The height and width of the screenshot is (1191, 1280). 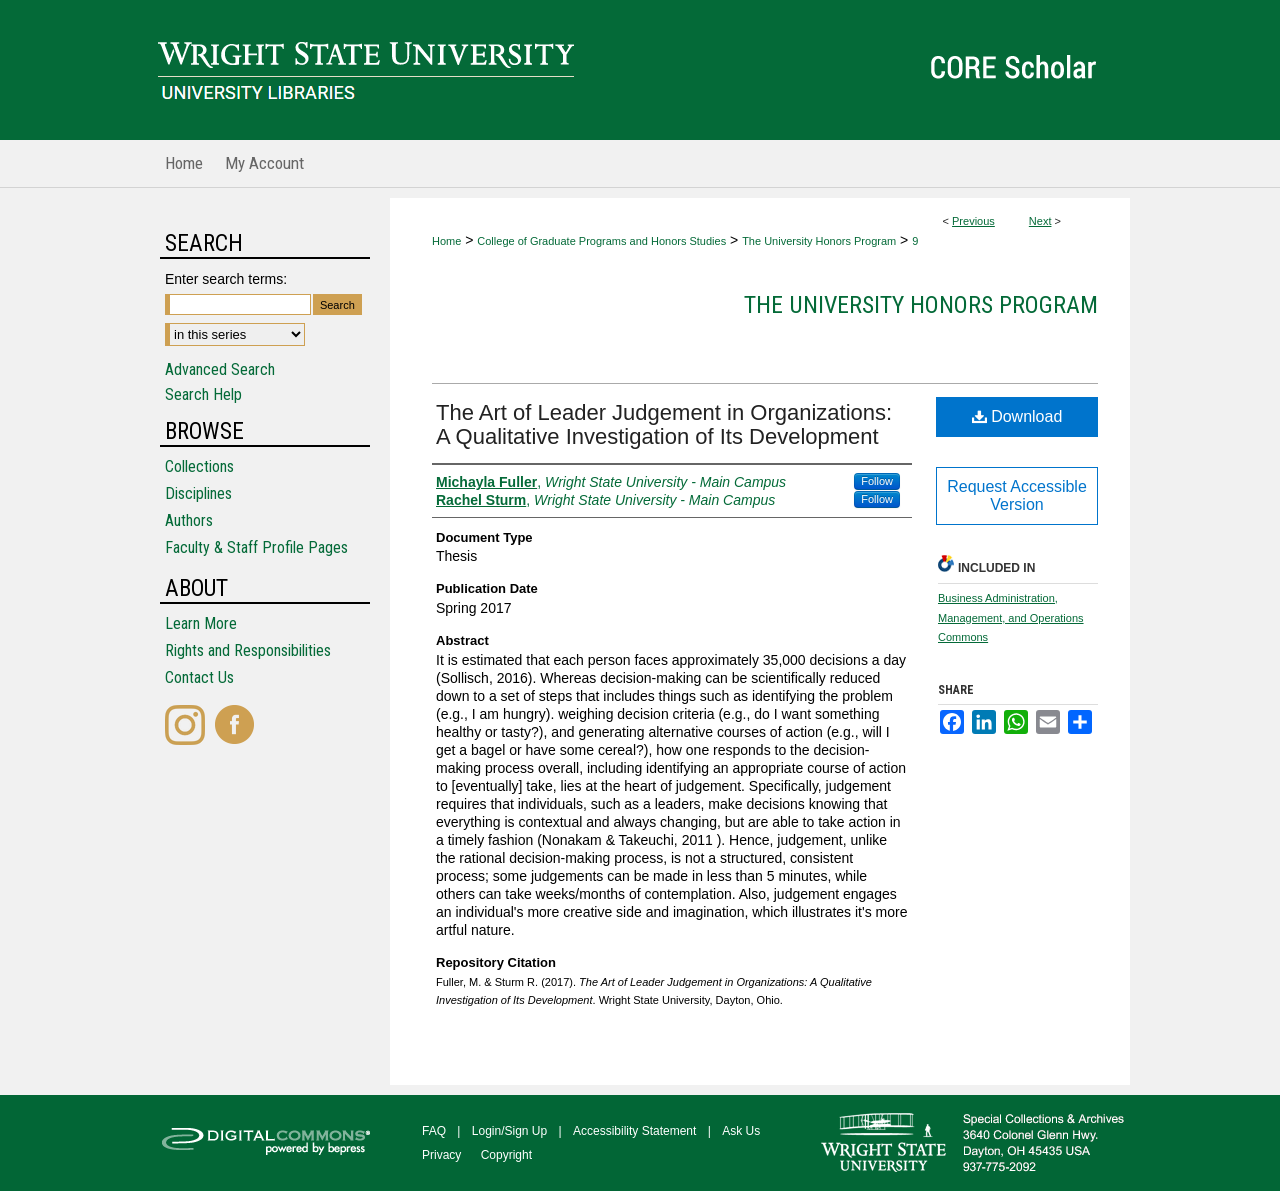 What do you see at coordinates (877, 481) in the screenshot?
I see `Follow` at bounding box center [877, 481].